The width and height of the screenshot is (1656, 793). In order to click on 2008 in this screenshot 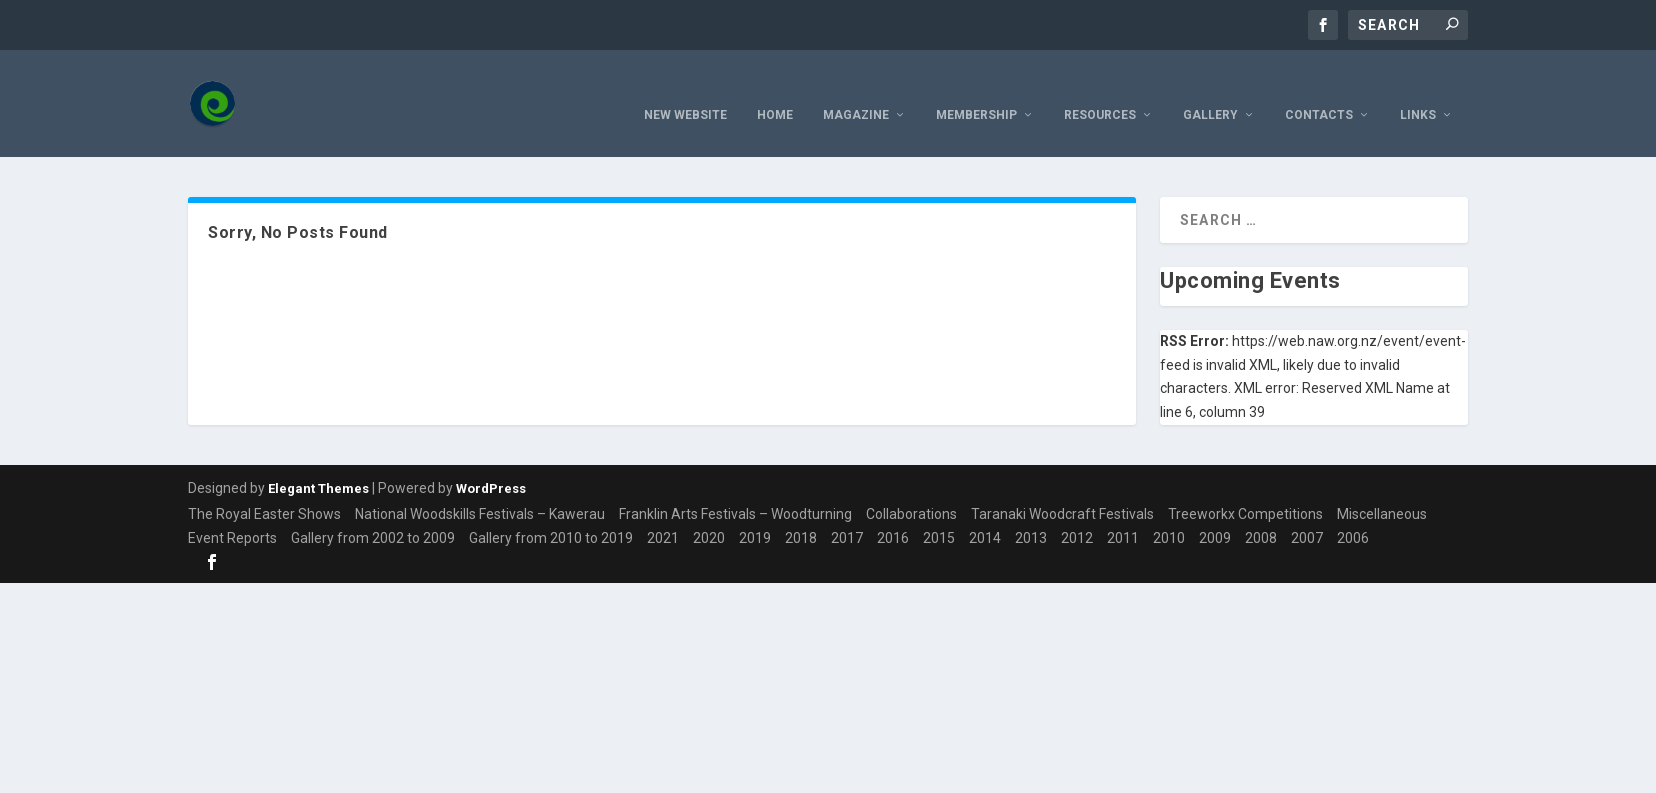, I will do `click(1261, 511)`.